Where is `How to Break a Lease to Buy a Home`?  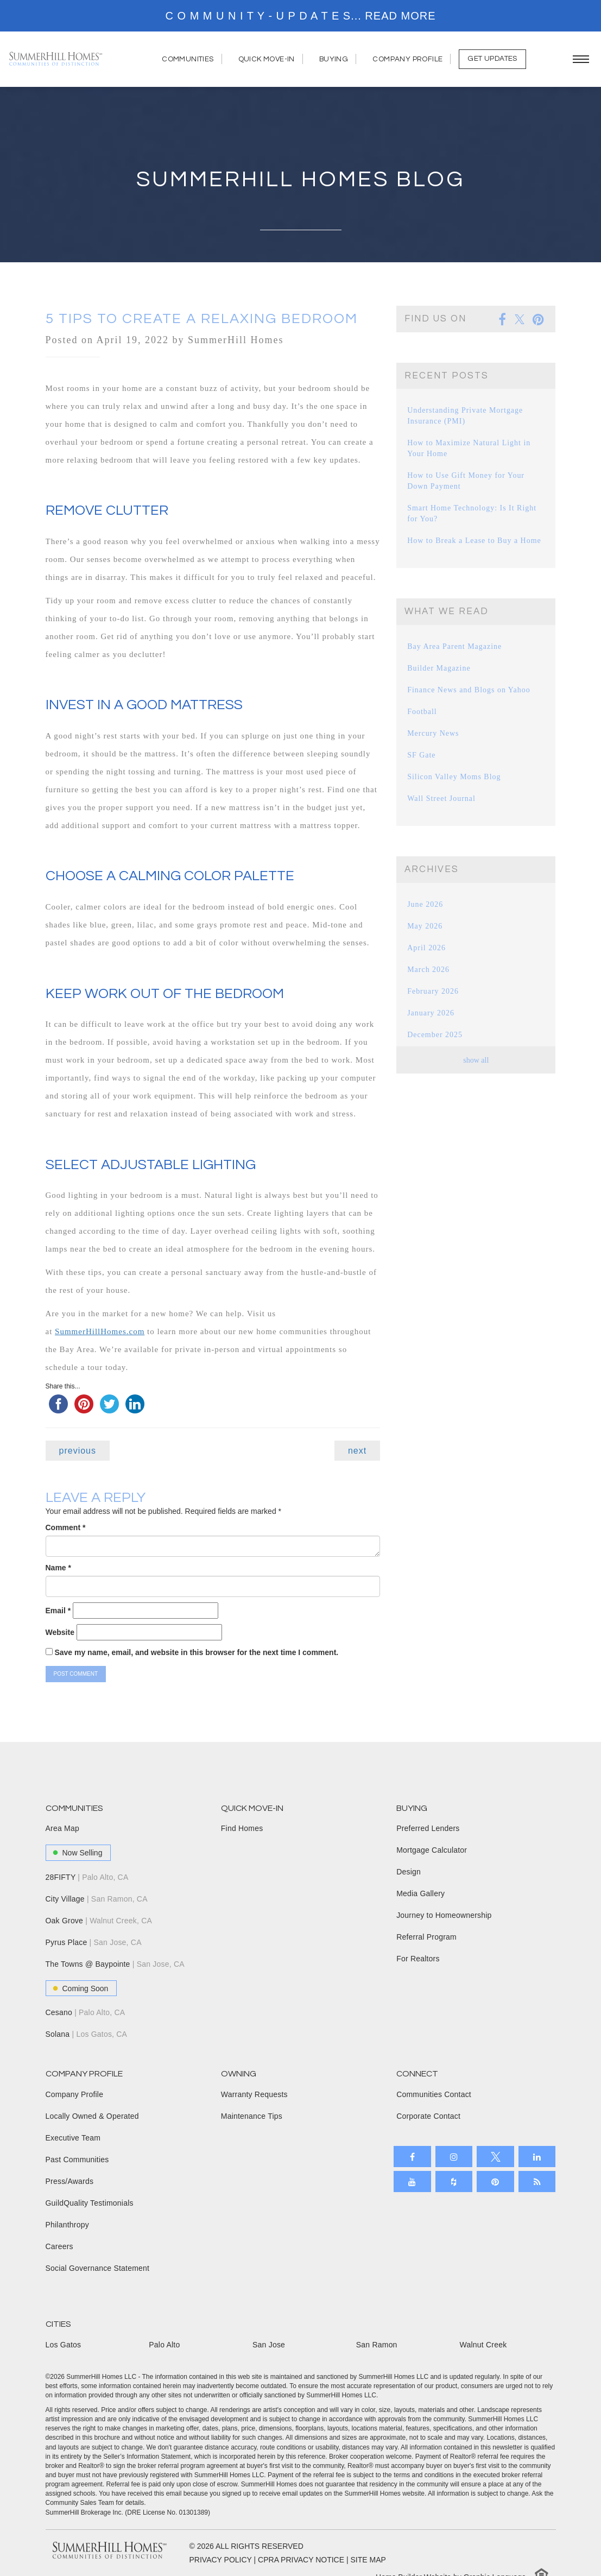
How to Break a Lease to Buy a Home is located at coordinates (470, 540).